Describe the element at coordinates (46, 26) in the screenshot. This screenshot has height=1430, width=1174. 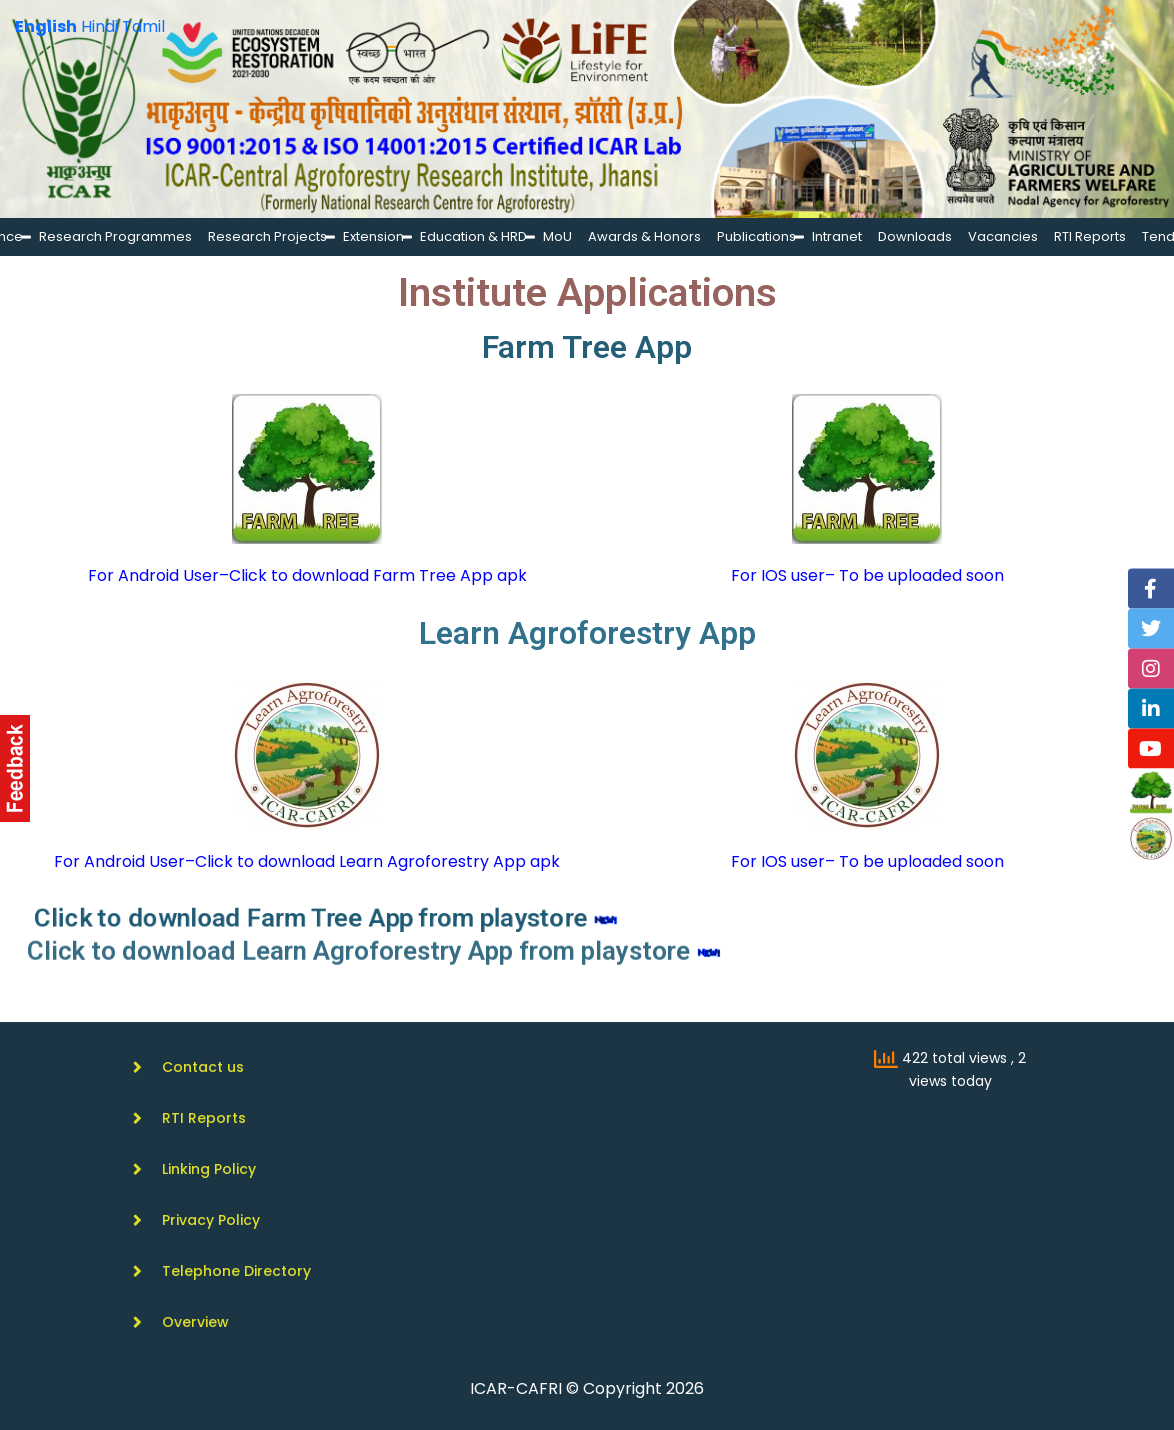
I see `English` at that location.